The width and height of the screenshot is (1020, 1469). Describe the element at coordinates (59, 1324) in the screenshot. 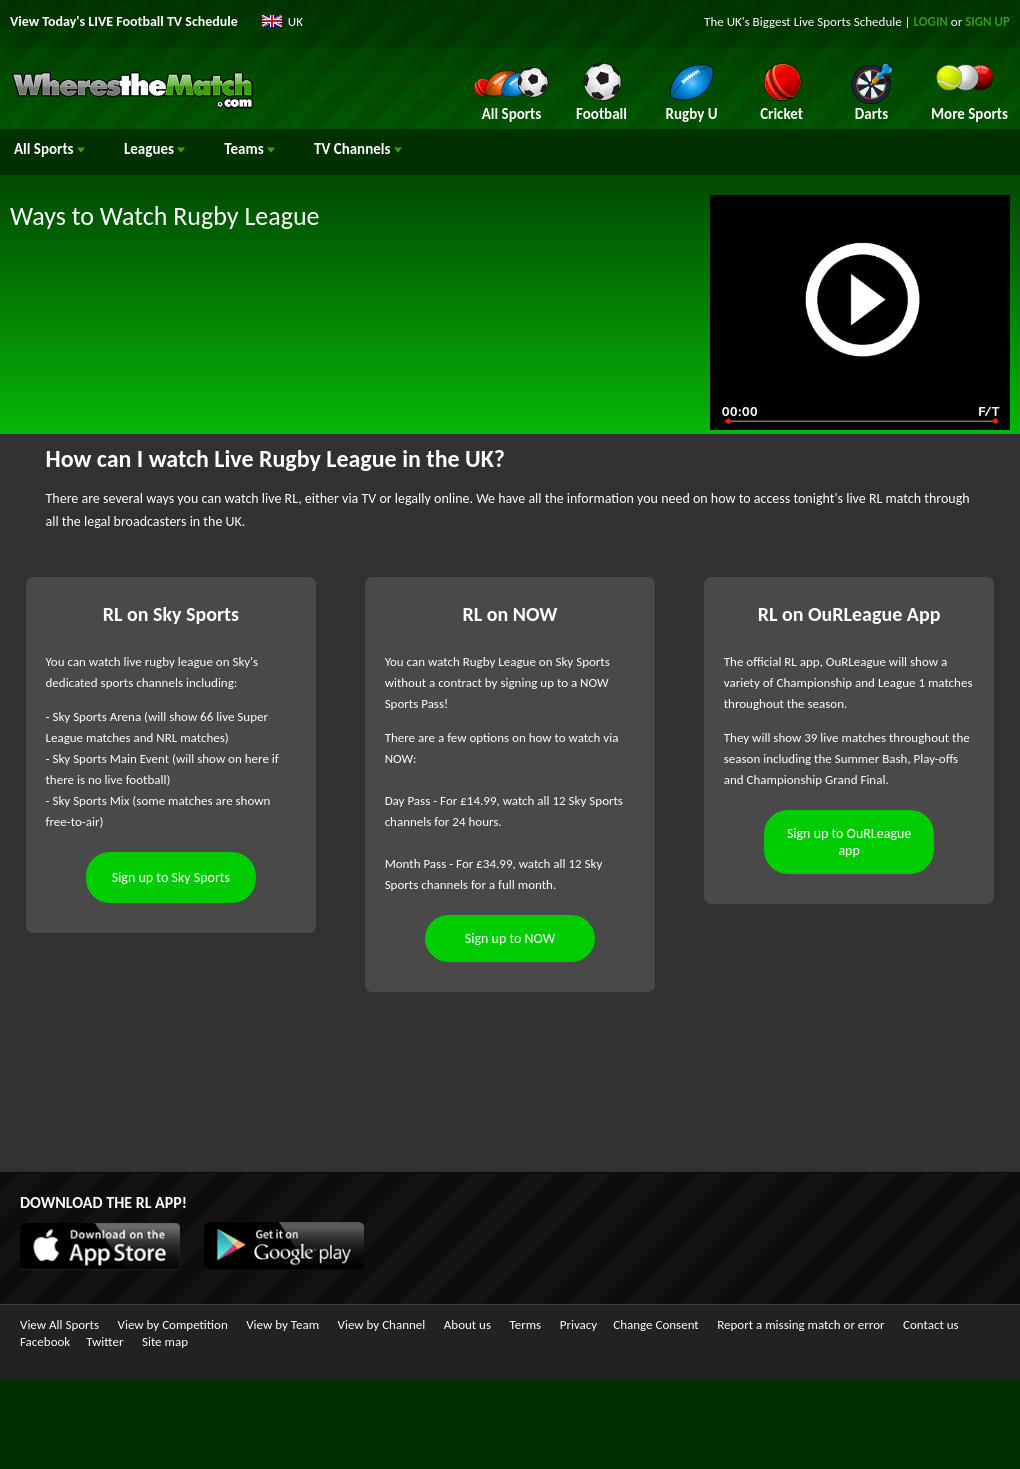

I see `View All Sports` at that location.